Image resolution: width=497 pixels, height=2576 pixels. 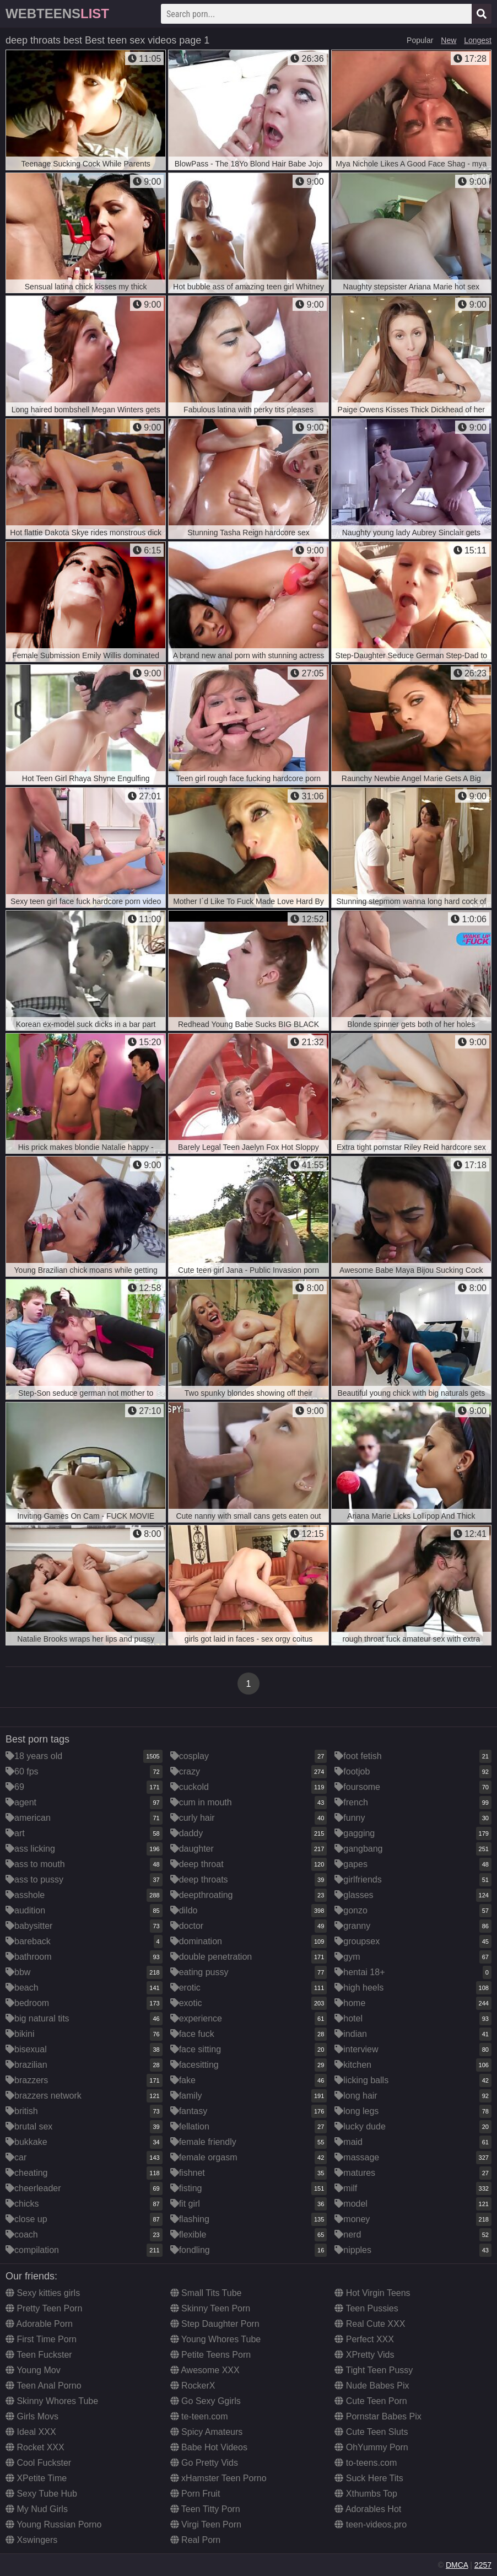 What do you see at coordinates (31, 2540) in the screenshot?
I see `Xswingers` at bounding box center [31, 2540].